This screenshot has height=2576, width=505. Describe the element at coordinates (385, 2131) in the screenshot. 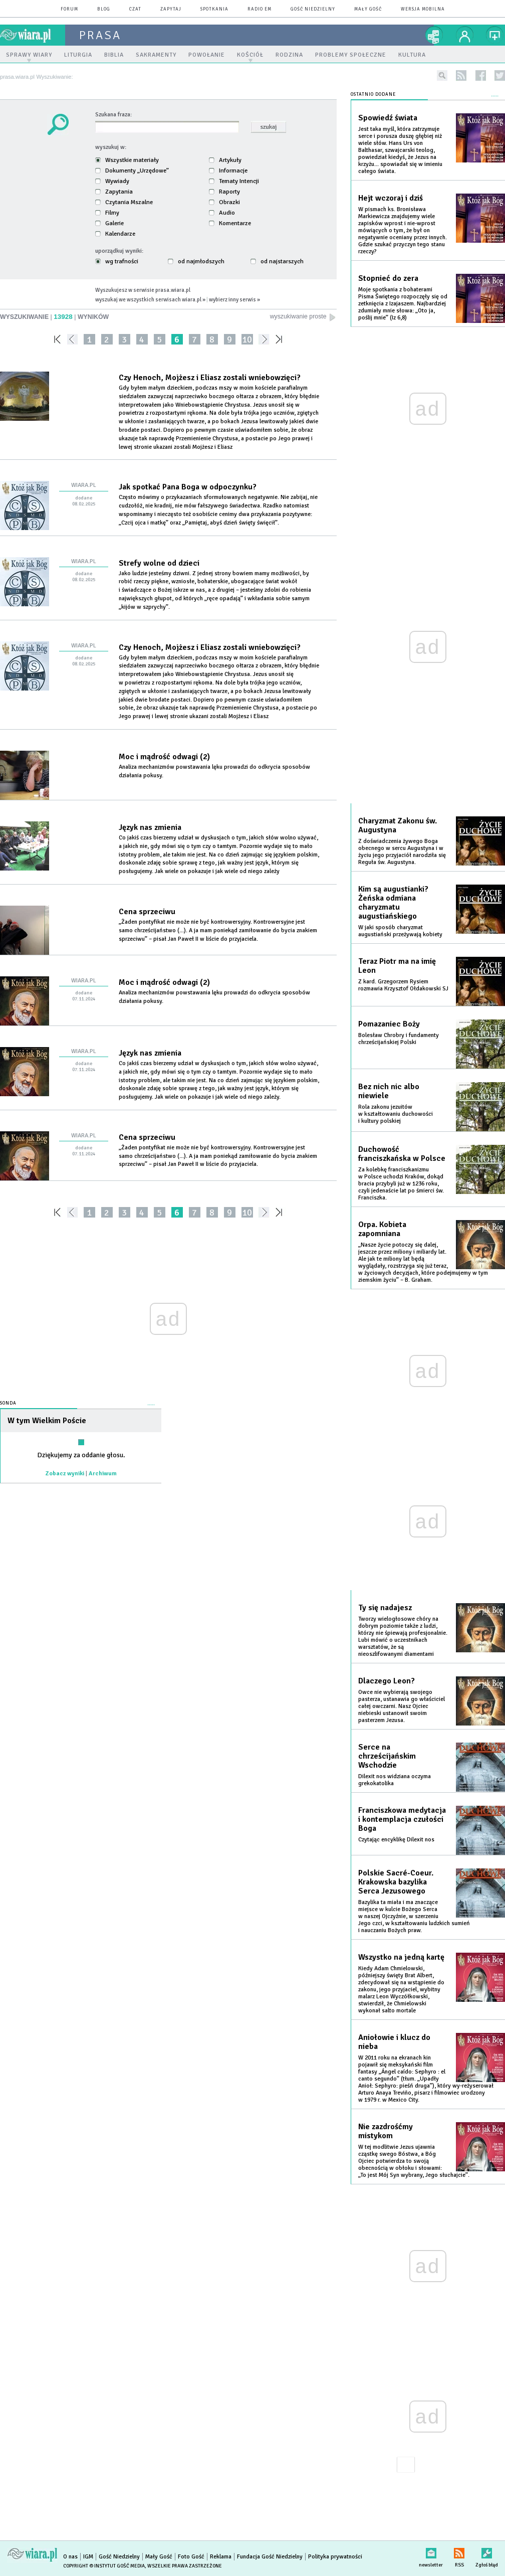

I see `Nie zazdrośćmy mistykom` at that location.